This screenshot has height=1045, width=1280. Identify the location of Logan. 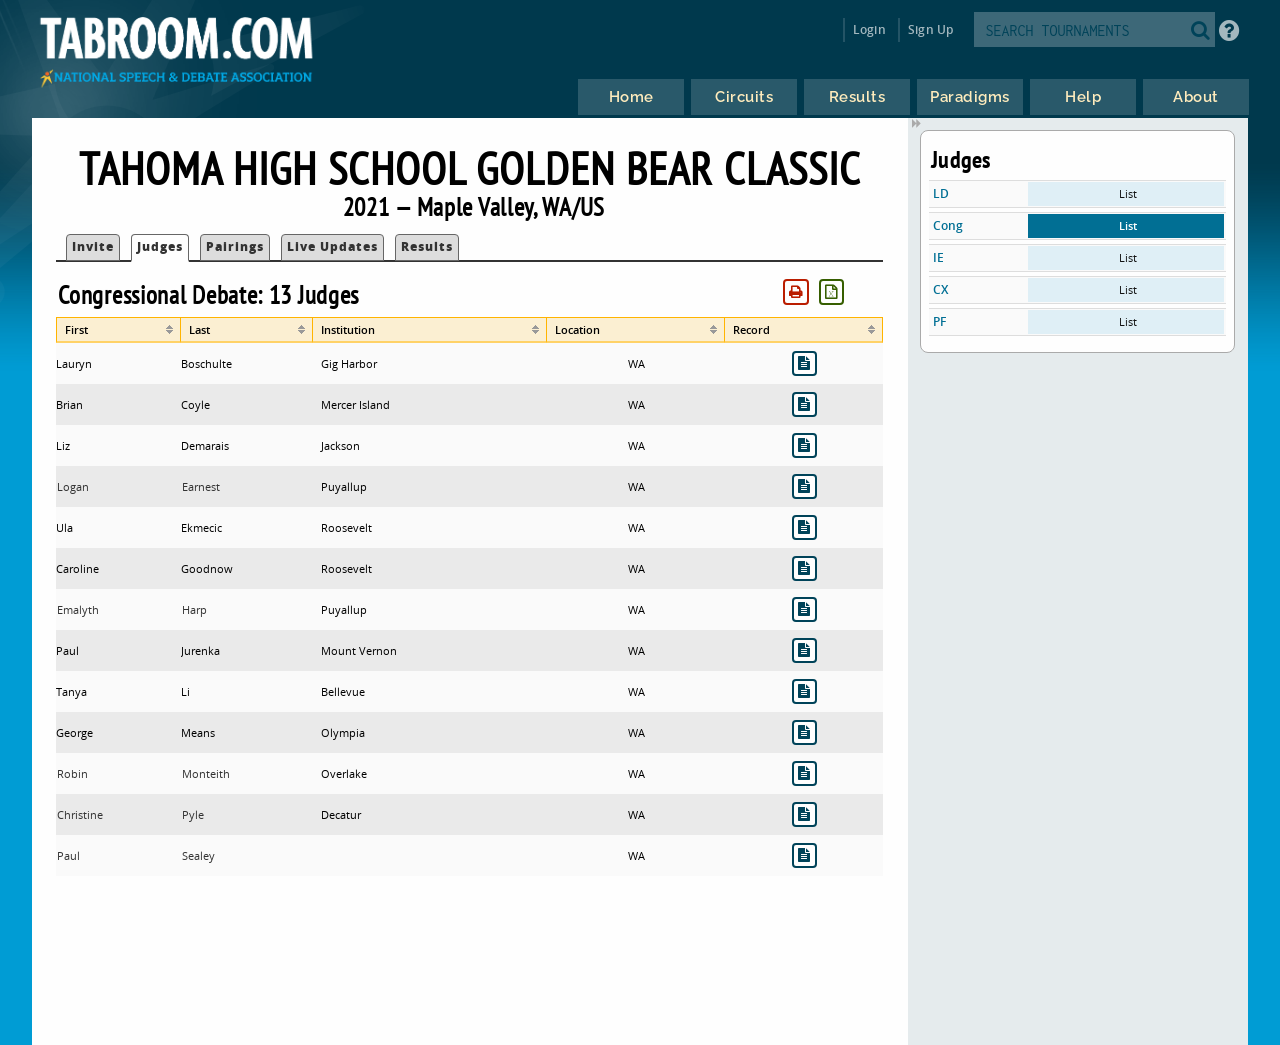
(73, 486).